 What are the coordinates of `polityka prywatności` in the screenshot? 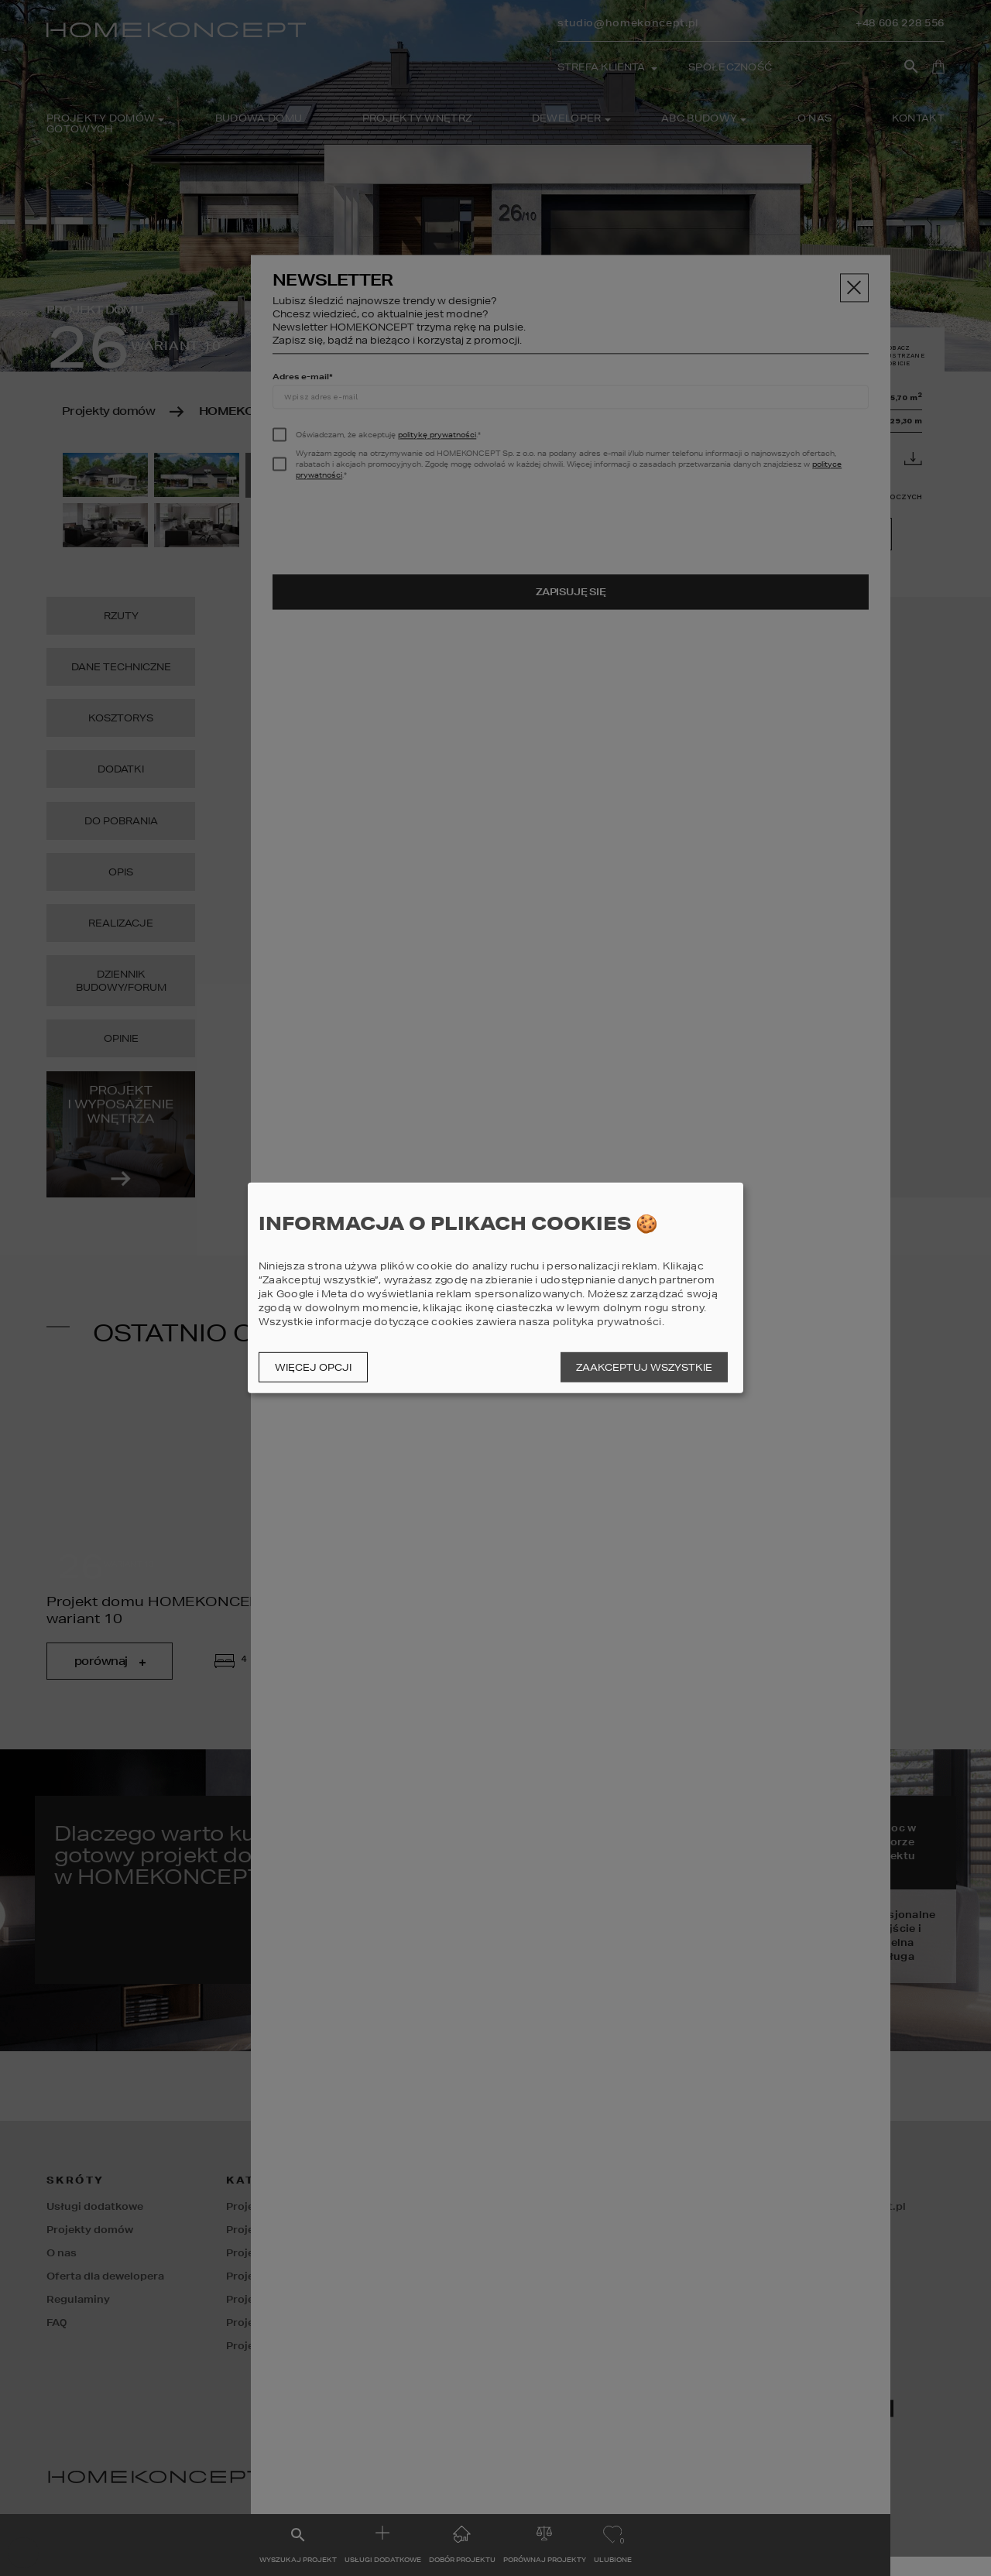 It's located at (607, 1321).